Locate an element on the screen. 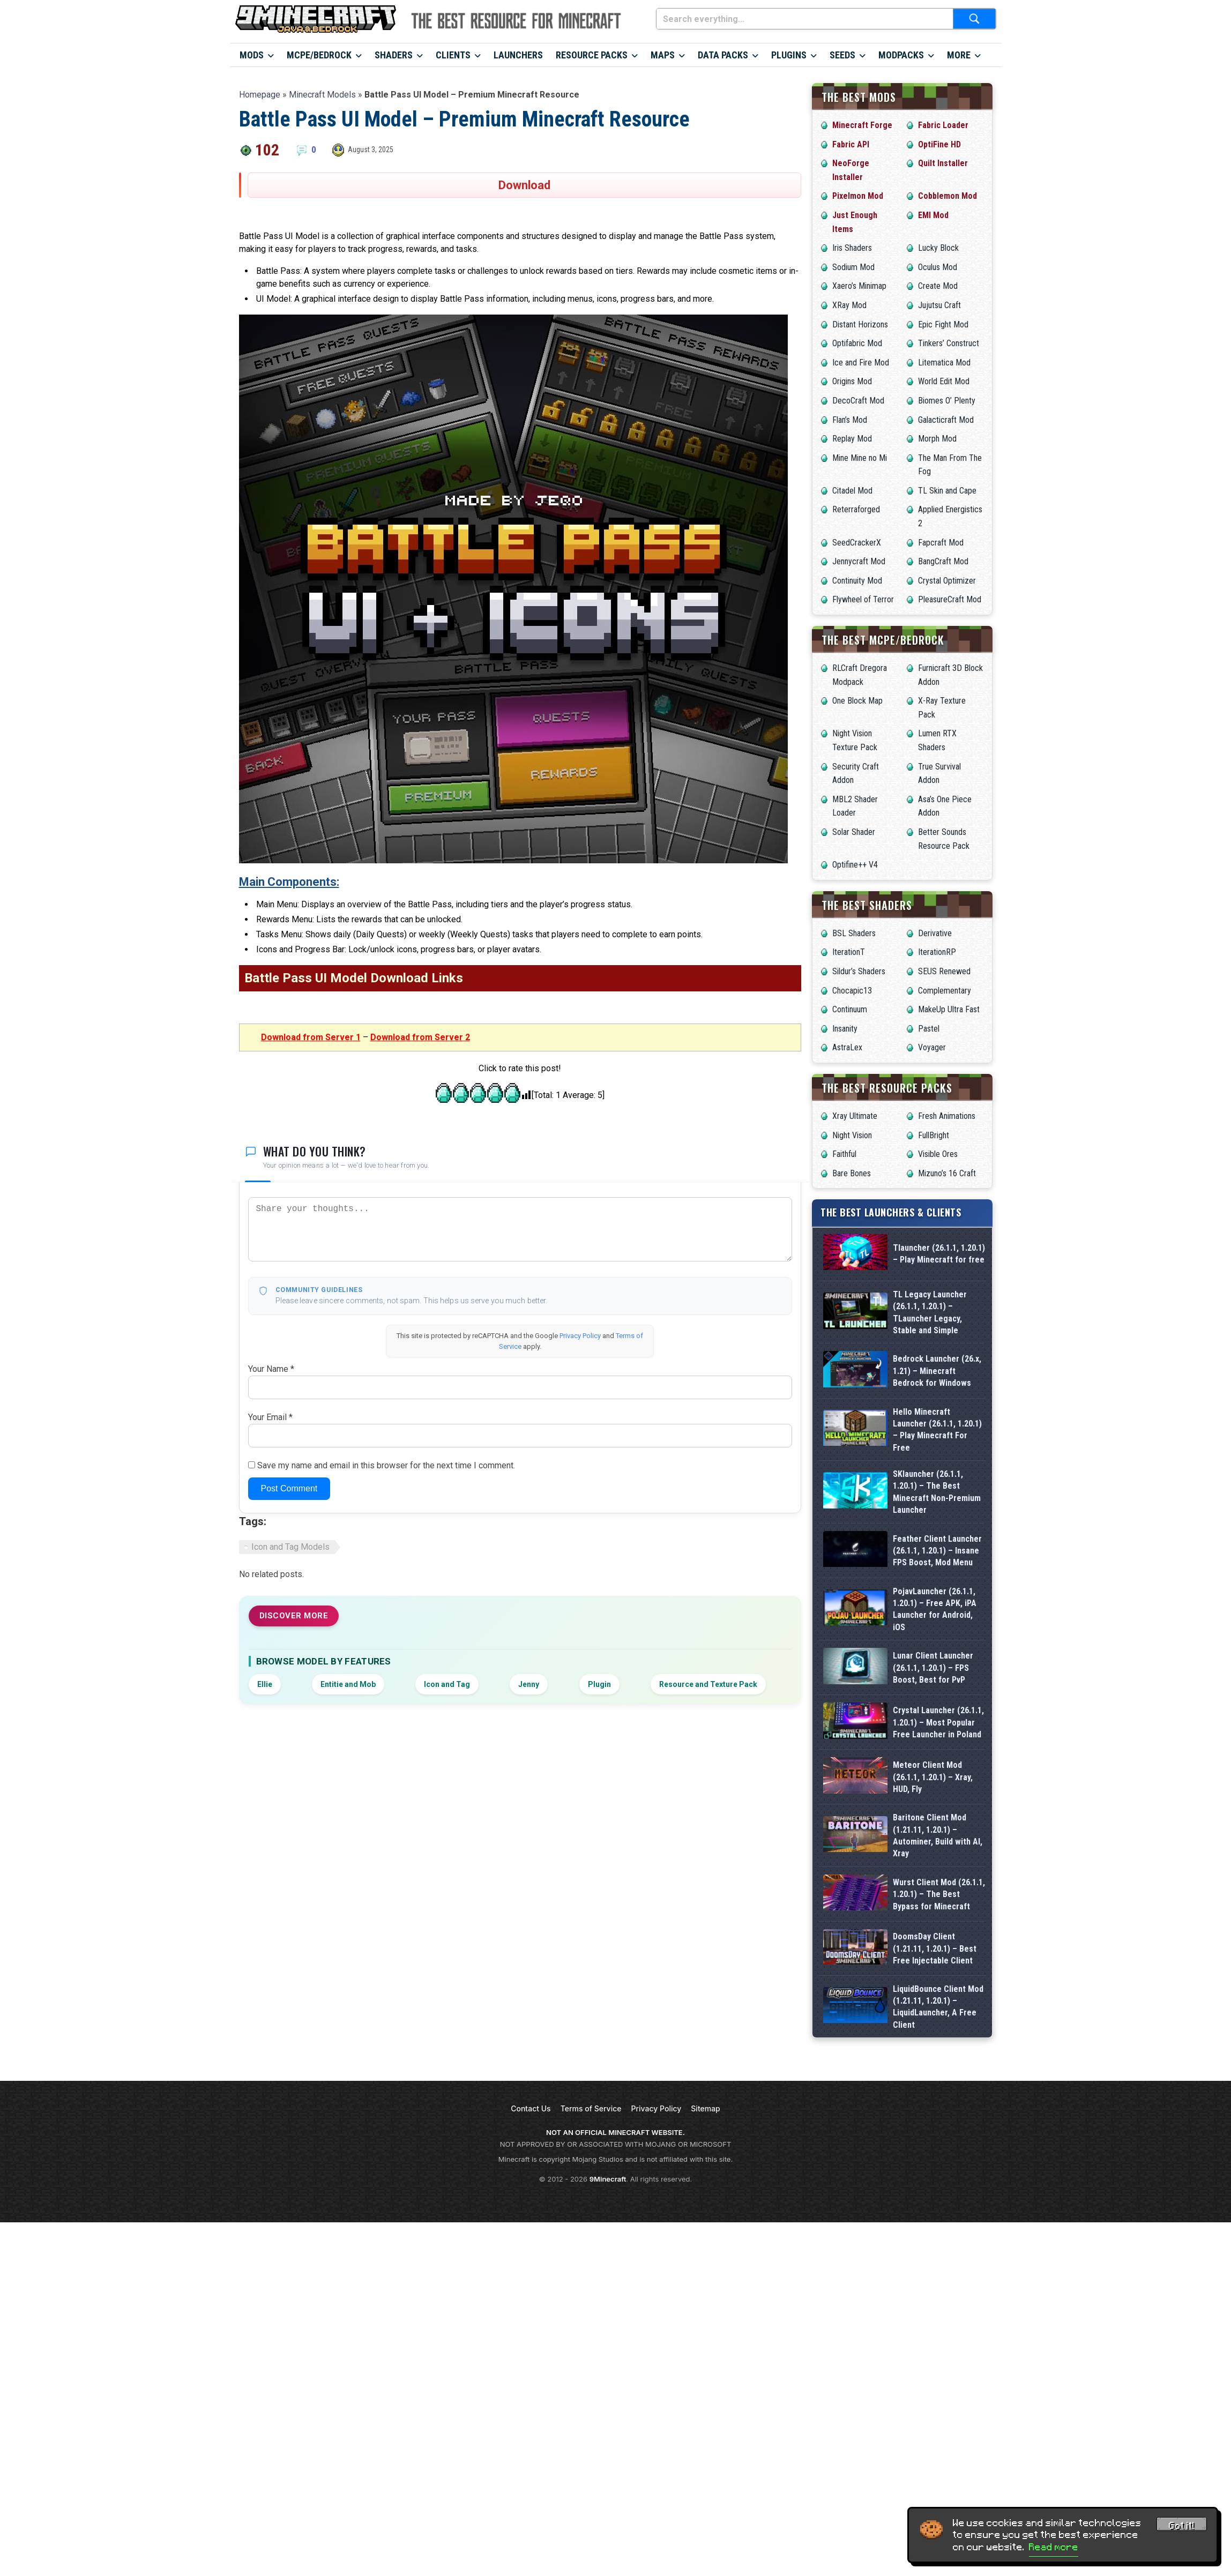 The width and height of the screenshot is (1231, 2576). Biomes O’ Plenty is located at coordinates (946, 400).